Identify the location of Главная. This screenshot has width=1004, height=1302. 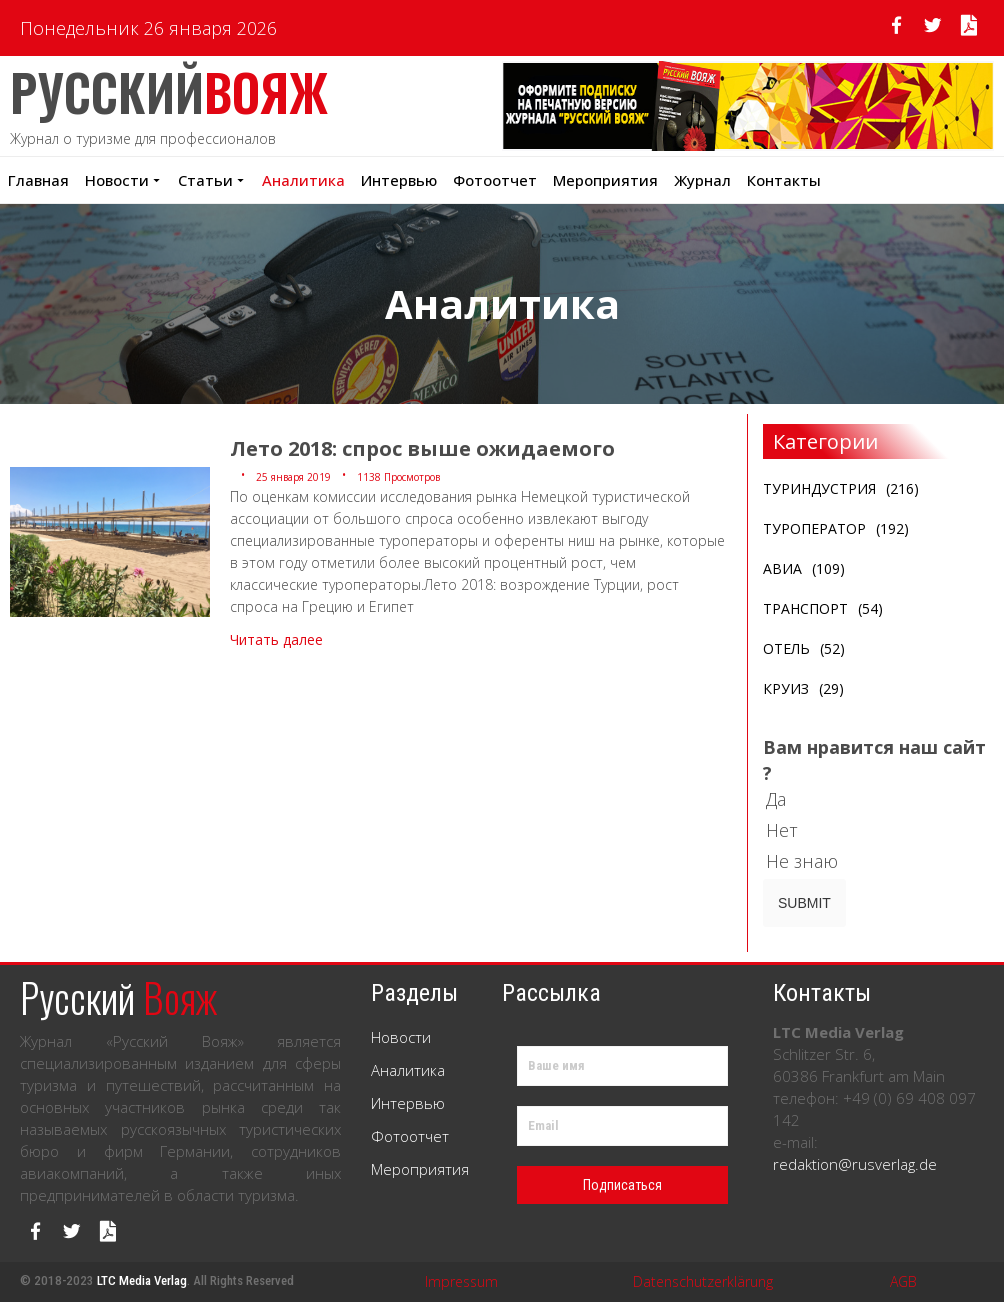
(38, 180).